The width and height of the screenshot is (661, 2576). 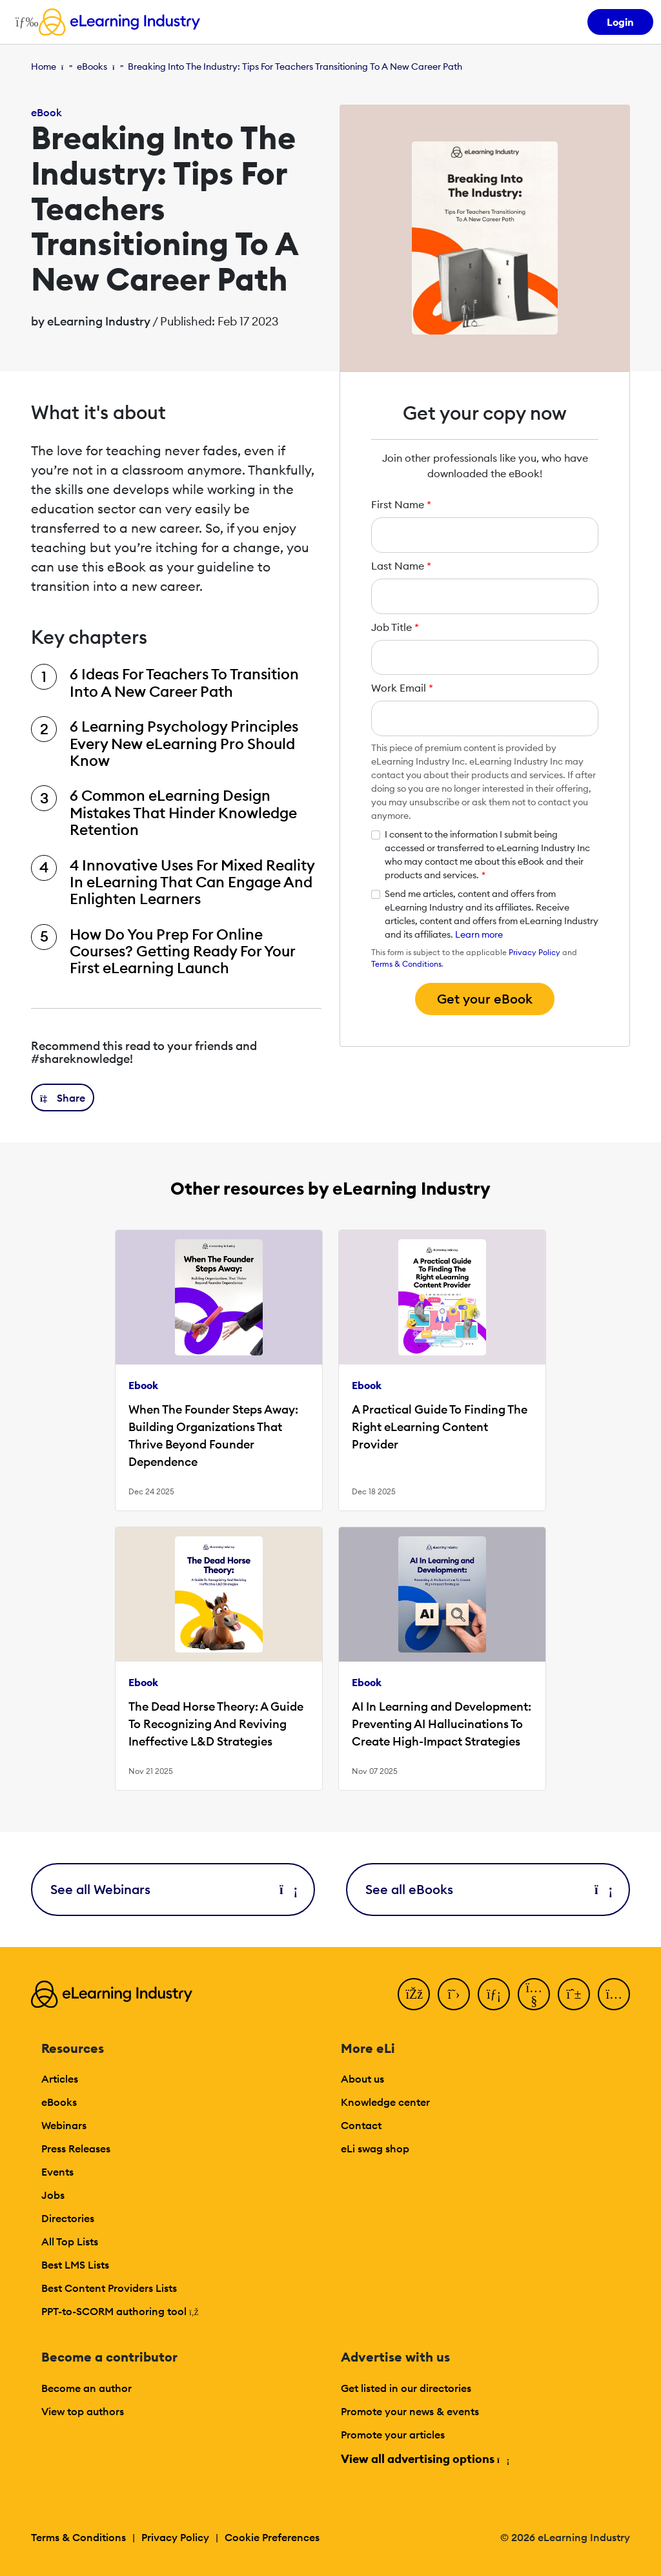 I want to click on See all eBooks, so click(x=488, y=1889).